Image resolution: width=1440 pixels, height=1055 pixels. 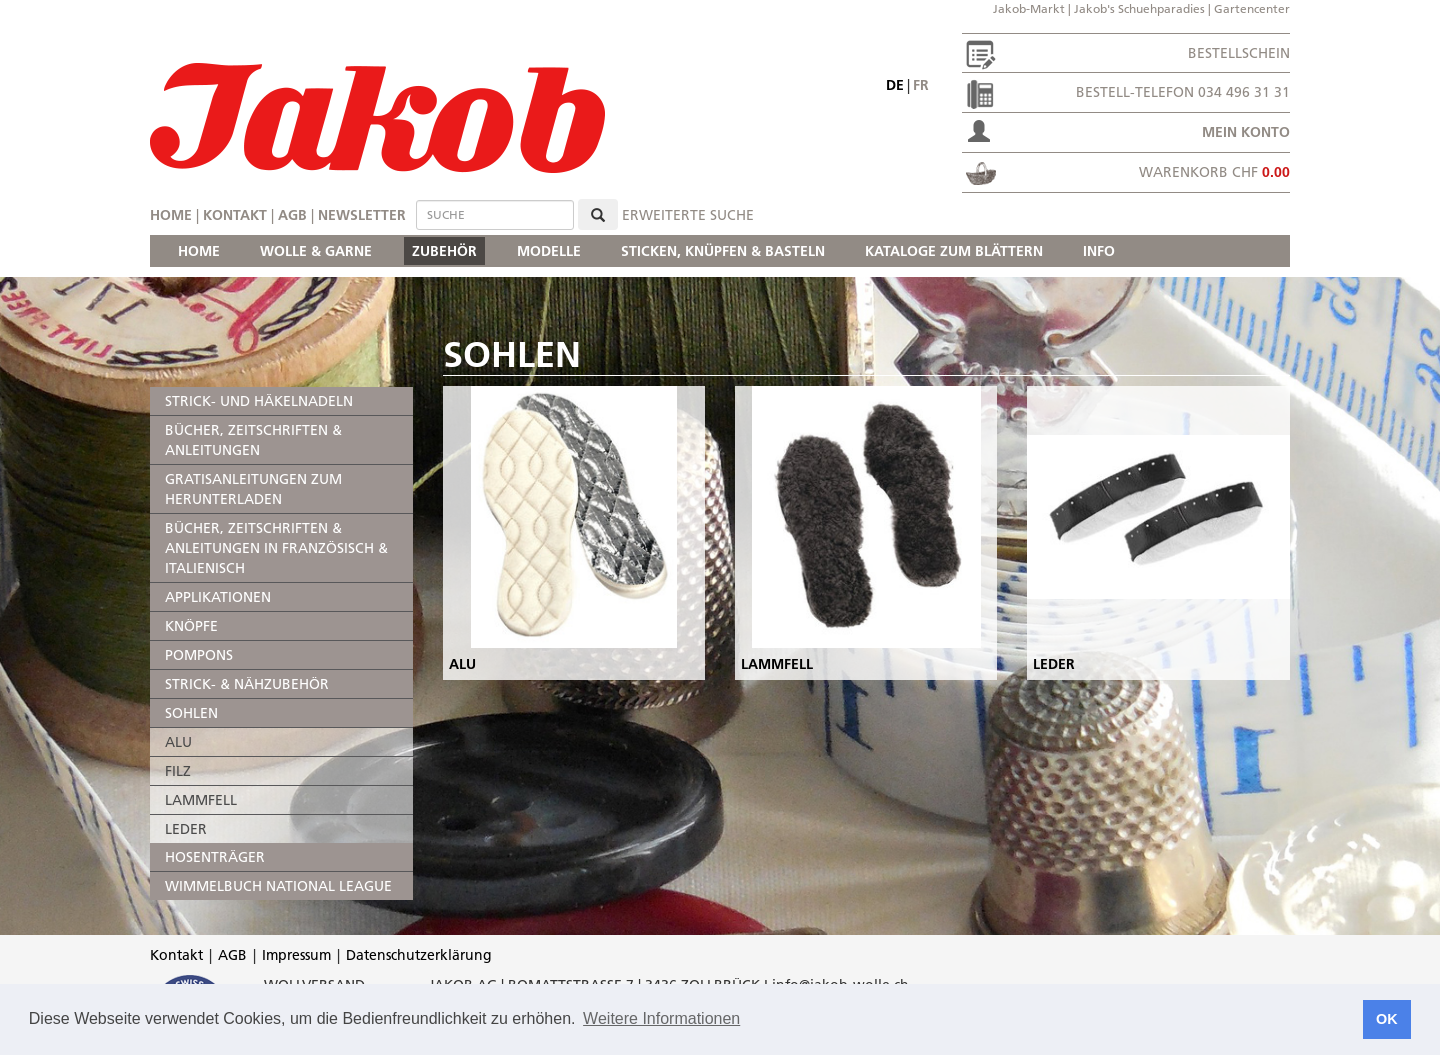 I want to click on Jakob's Schuehparadies, so click(x=1139, y=8).